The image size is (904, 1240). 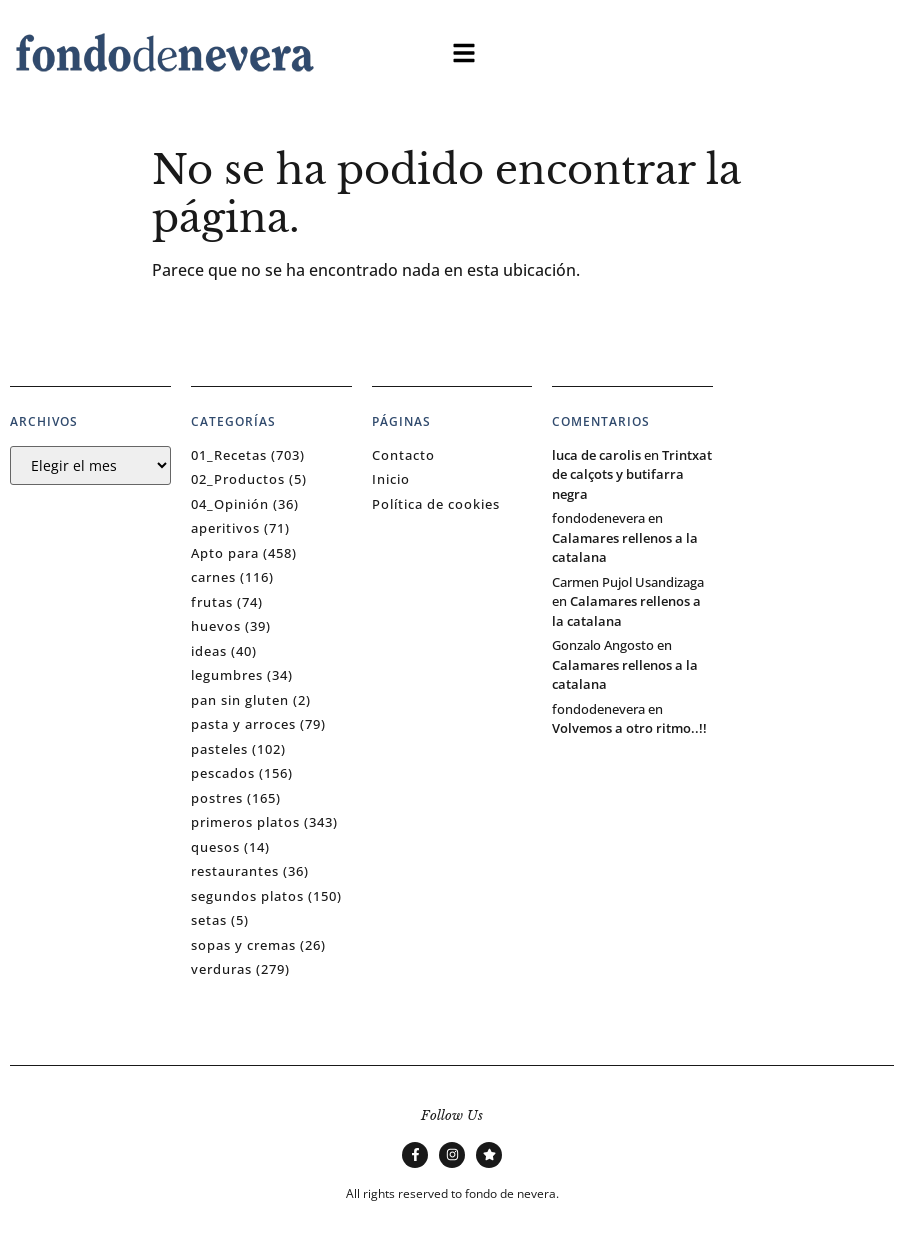 What do you see at coordinates (230, 504) in the screenshot?
I see `04_Opinión` at bounding box center [230, 504].